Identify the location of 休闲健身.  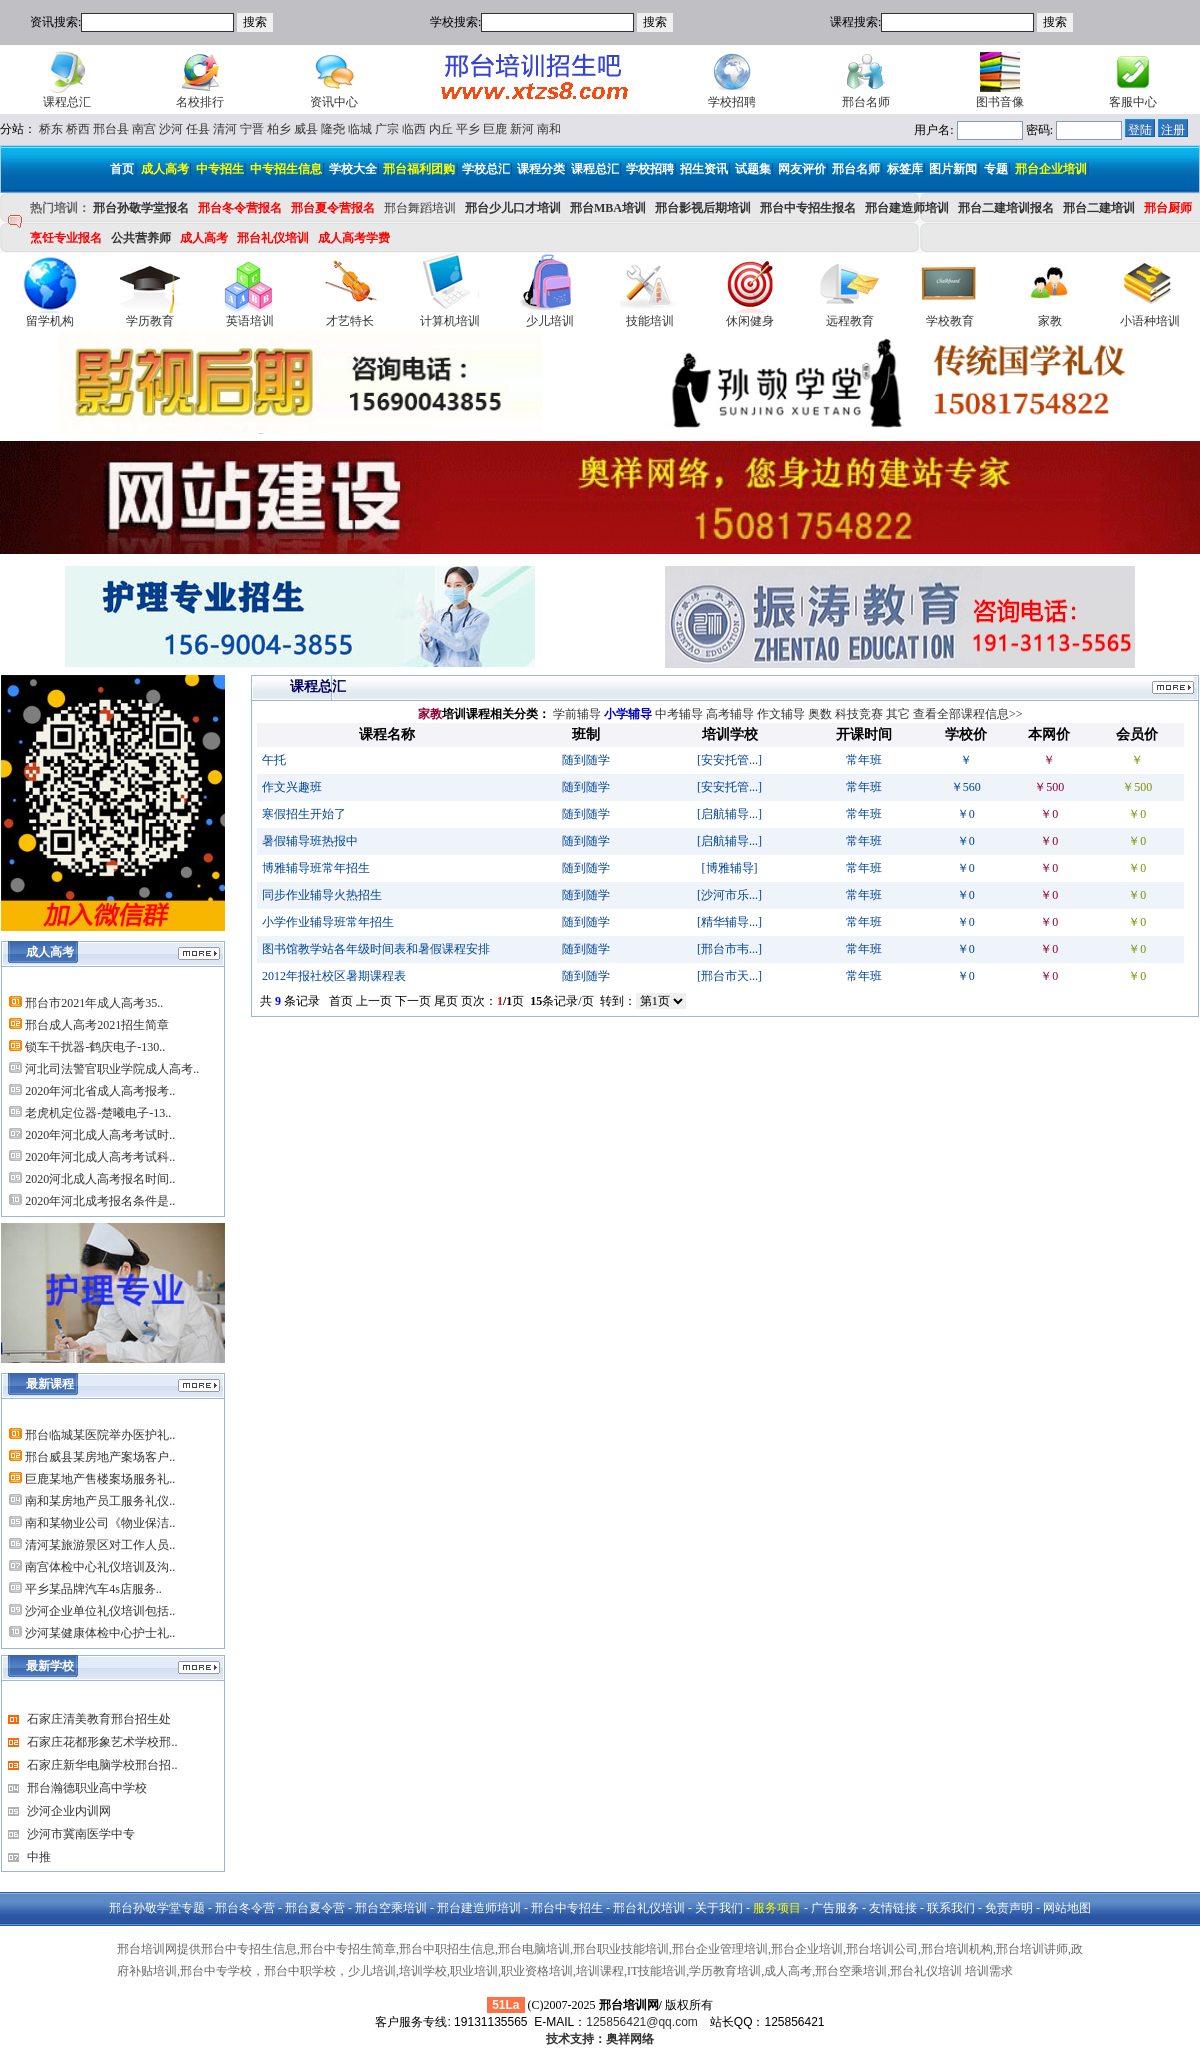
(750, 321).